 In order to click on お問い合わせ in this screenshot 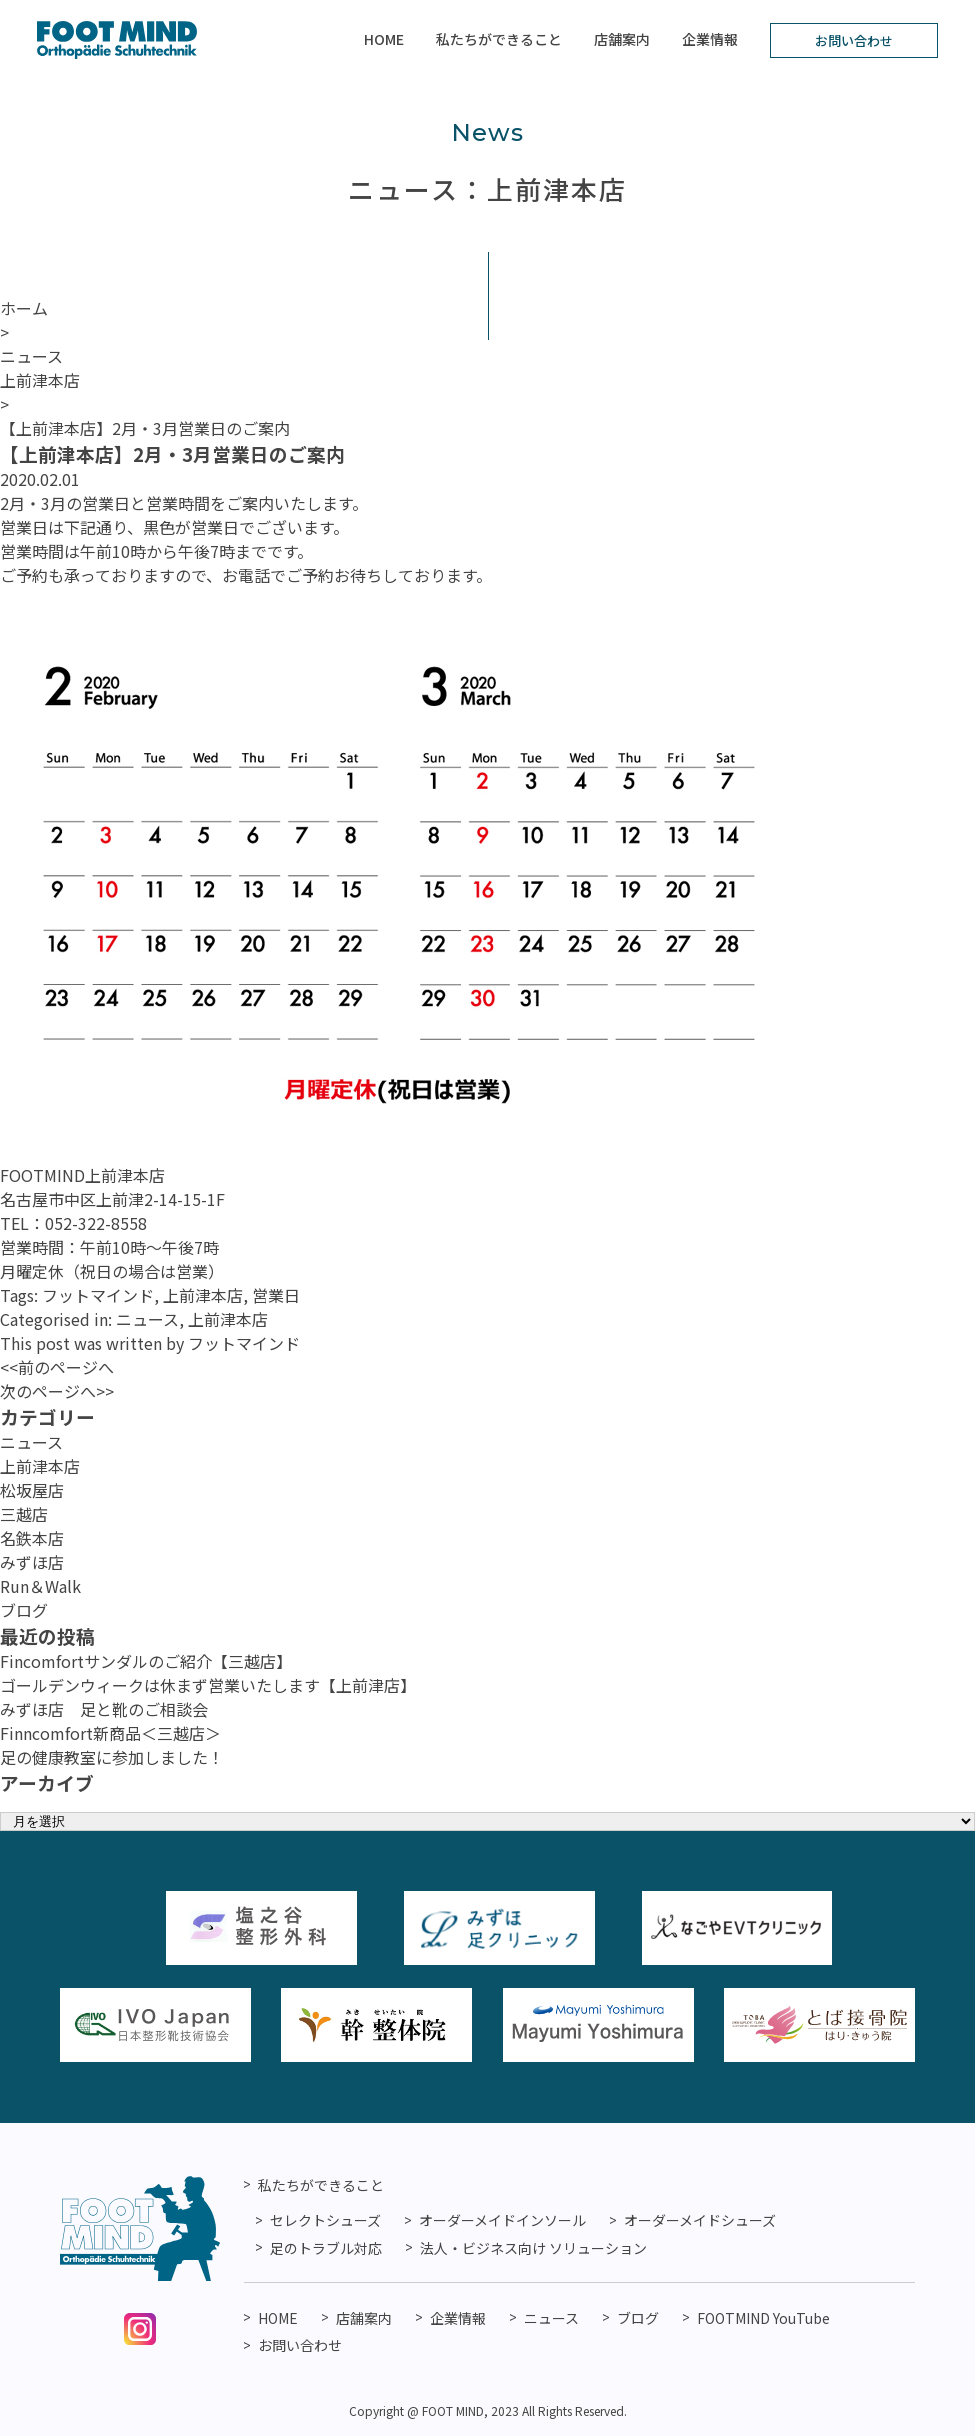, I will do `click(854, 40)`.